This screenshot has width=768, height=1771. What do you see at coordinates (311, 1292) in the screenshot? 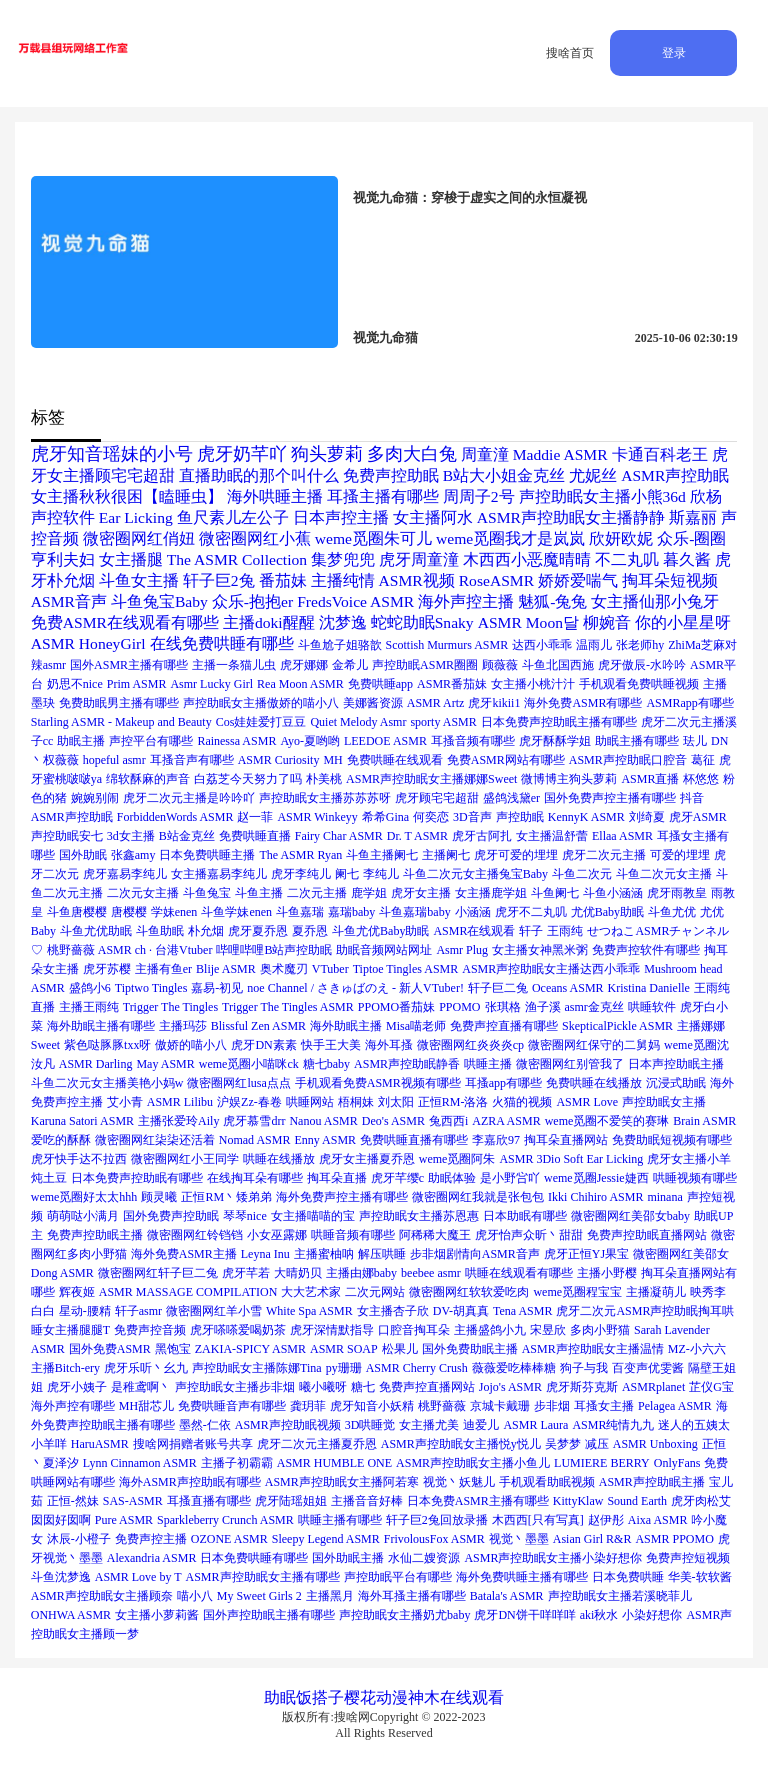
I see `大大艺术家 [大大艺术家 (1个项目)]` at bounding box center [311, 1292].